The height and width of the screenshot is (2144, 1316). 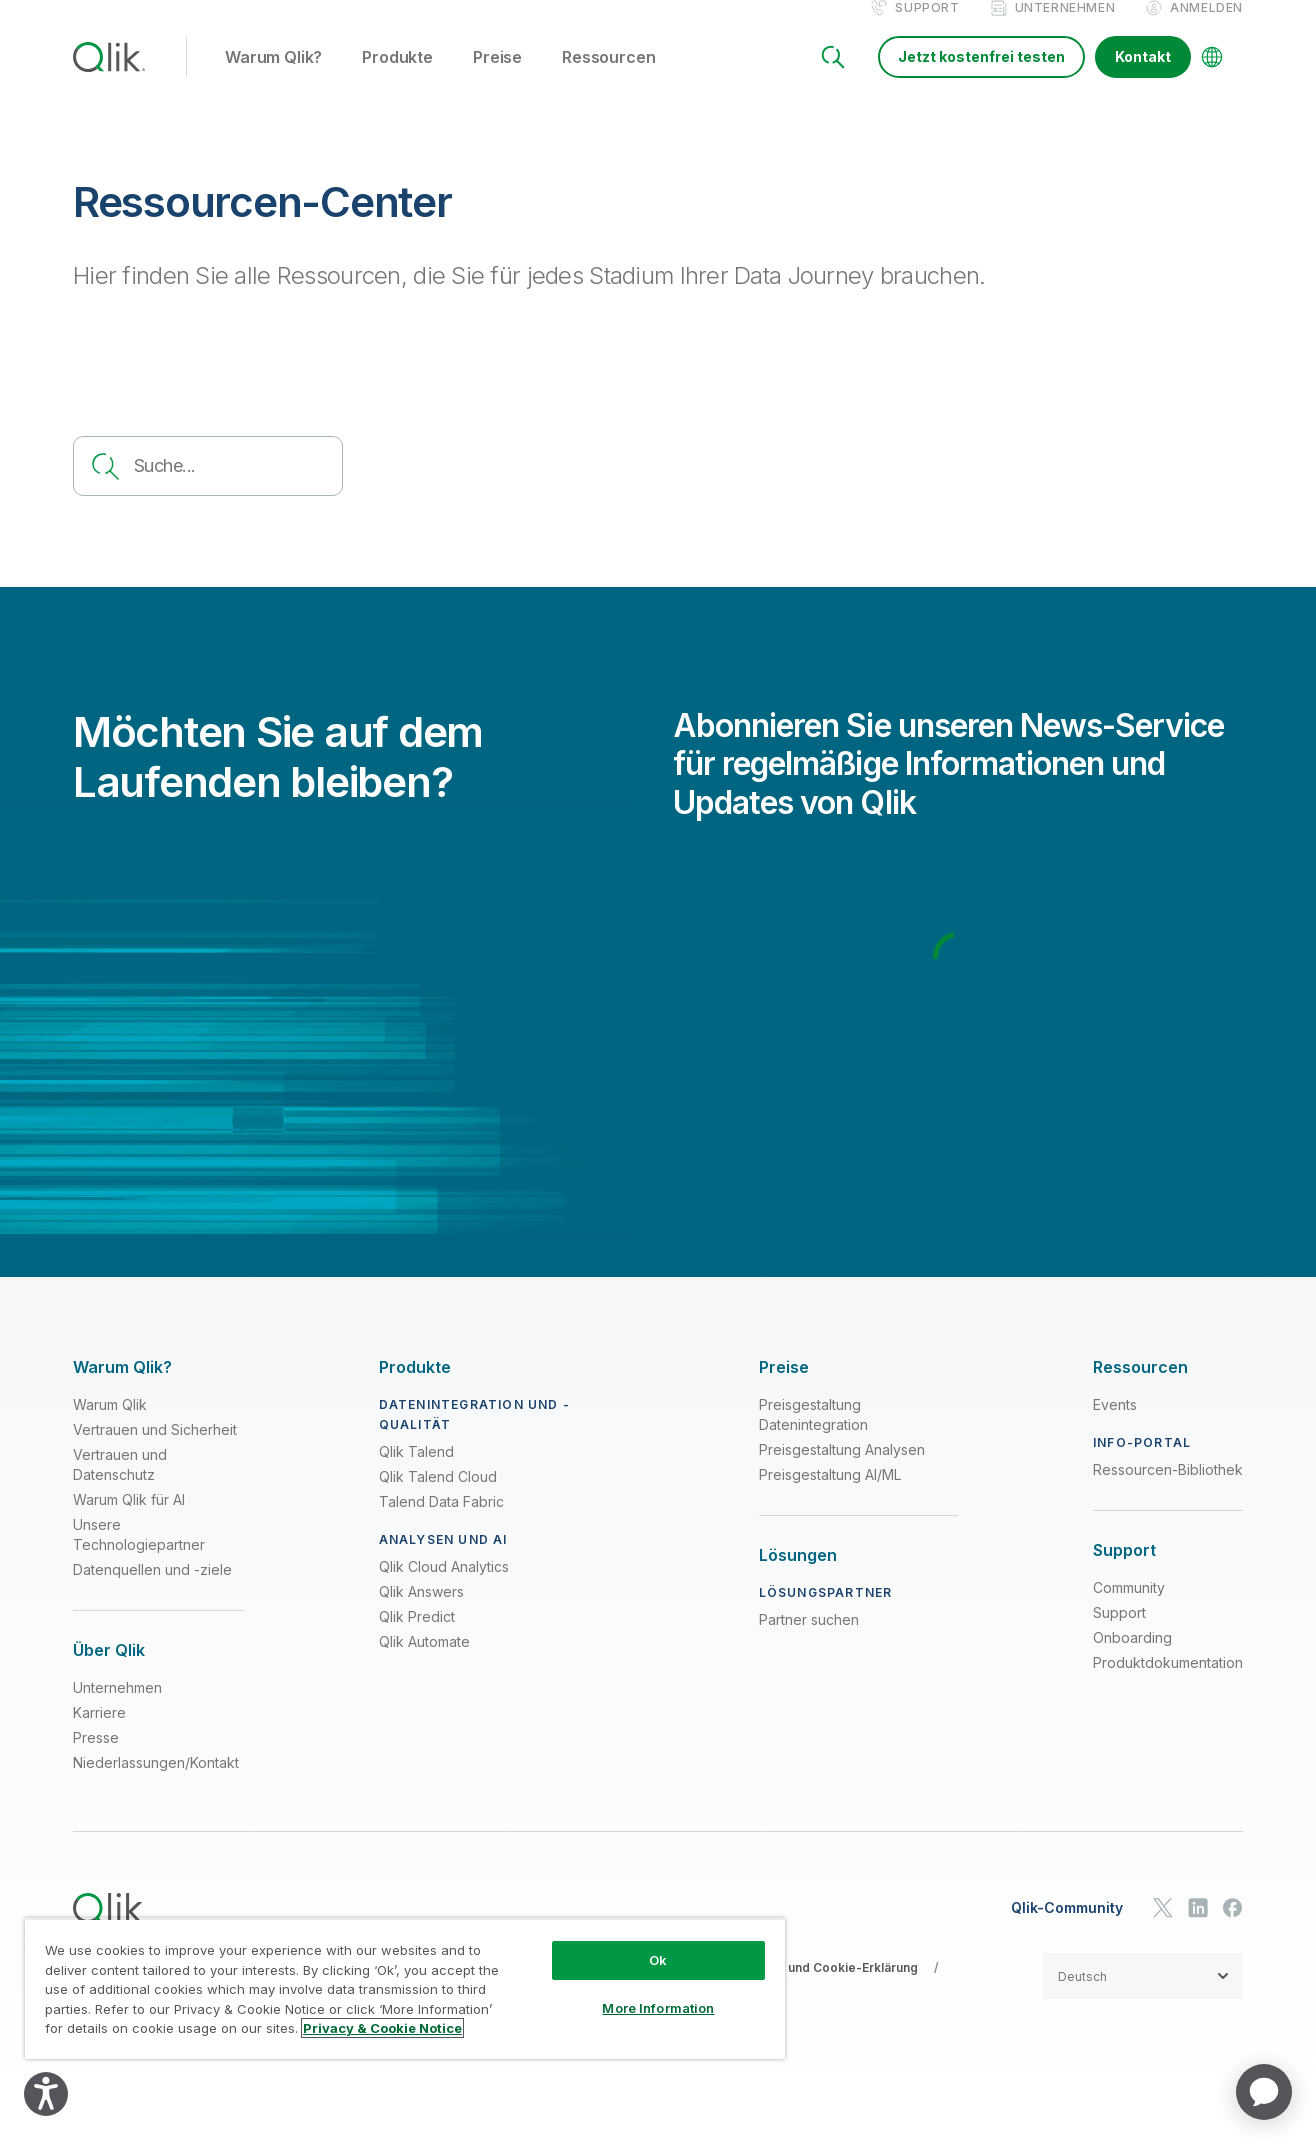 I want to click on Ressourcen [button], so click(x=608, y=79).